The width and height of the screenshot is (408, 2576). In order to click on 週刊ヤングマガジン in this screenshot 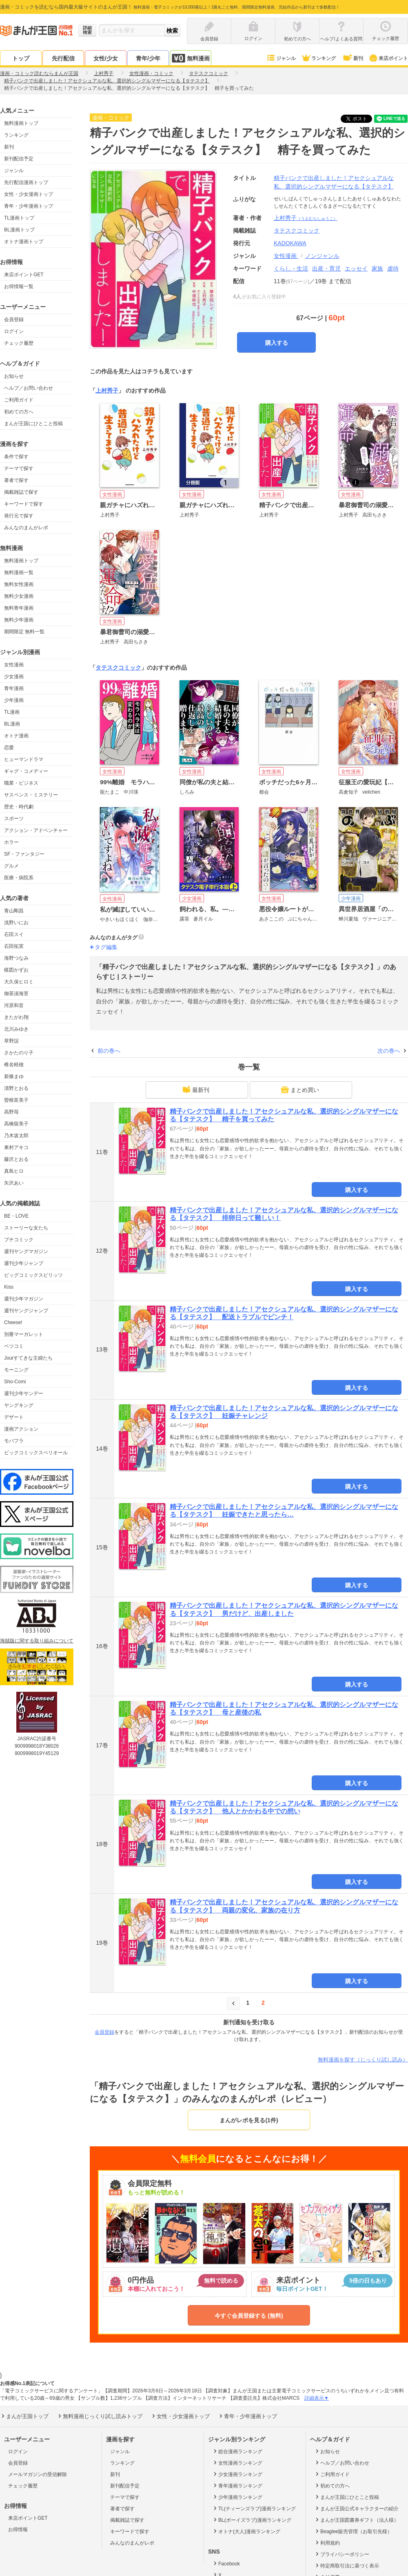, I will do `click(26, 1251)`.